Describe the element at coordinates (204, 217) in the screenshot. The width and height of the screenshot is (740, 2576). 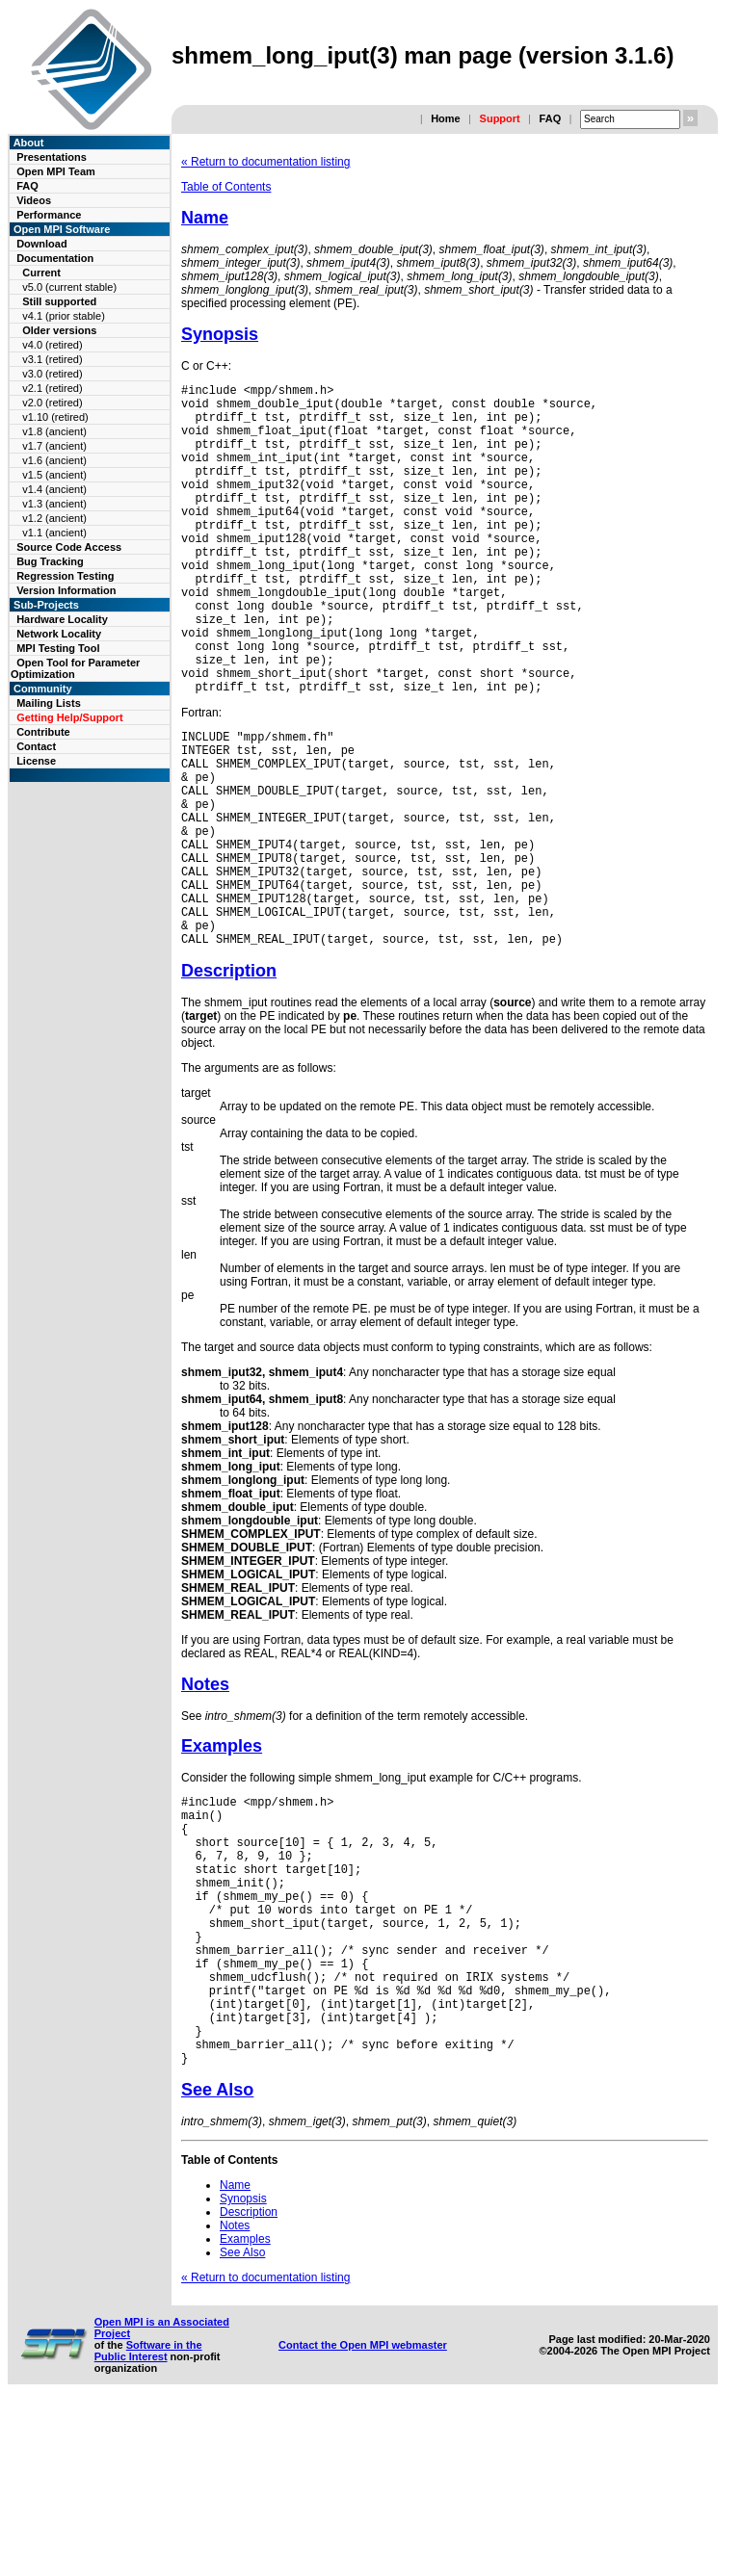
I see `Name` at that location.